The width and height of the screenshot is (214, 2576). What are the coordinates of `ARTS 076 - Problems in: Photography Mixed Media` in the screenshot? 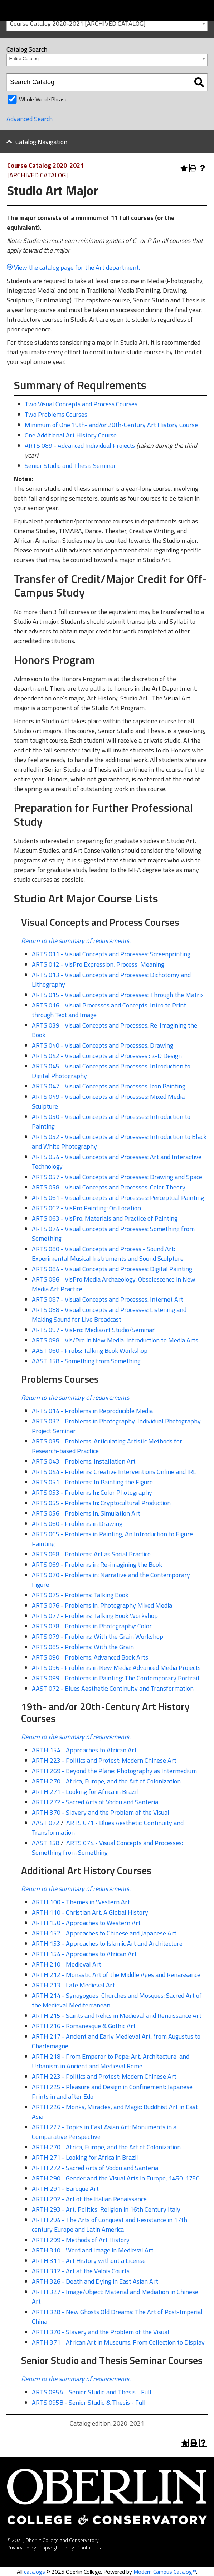 It's located at (102, 1605).